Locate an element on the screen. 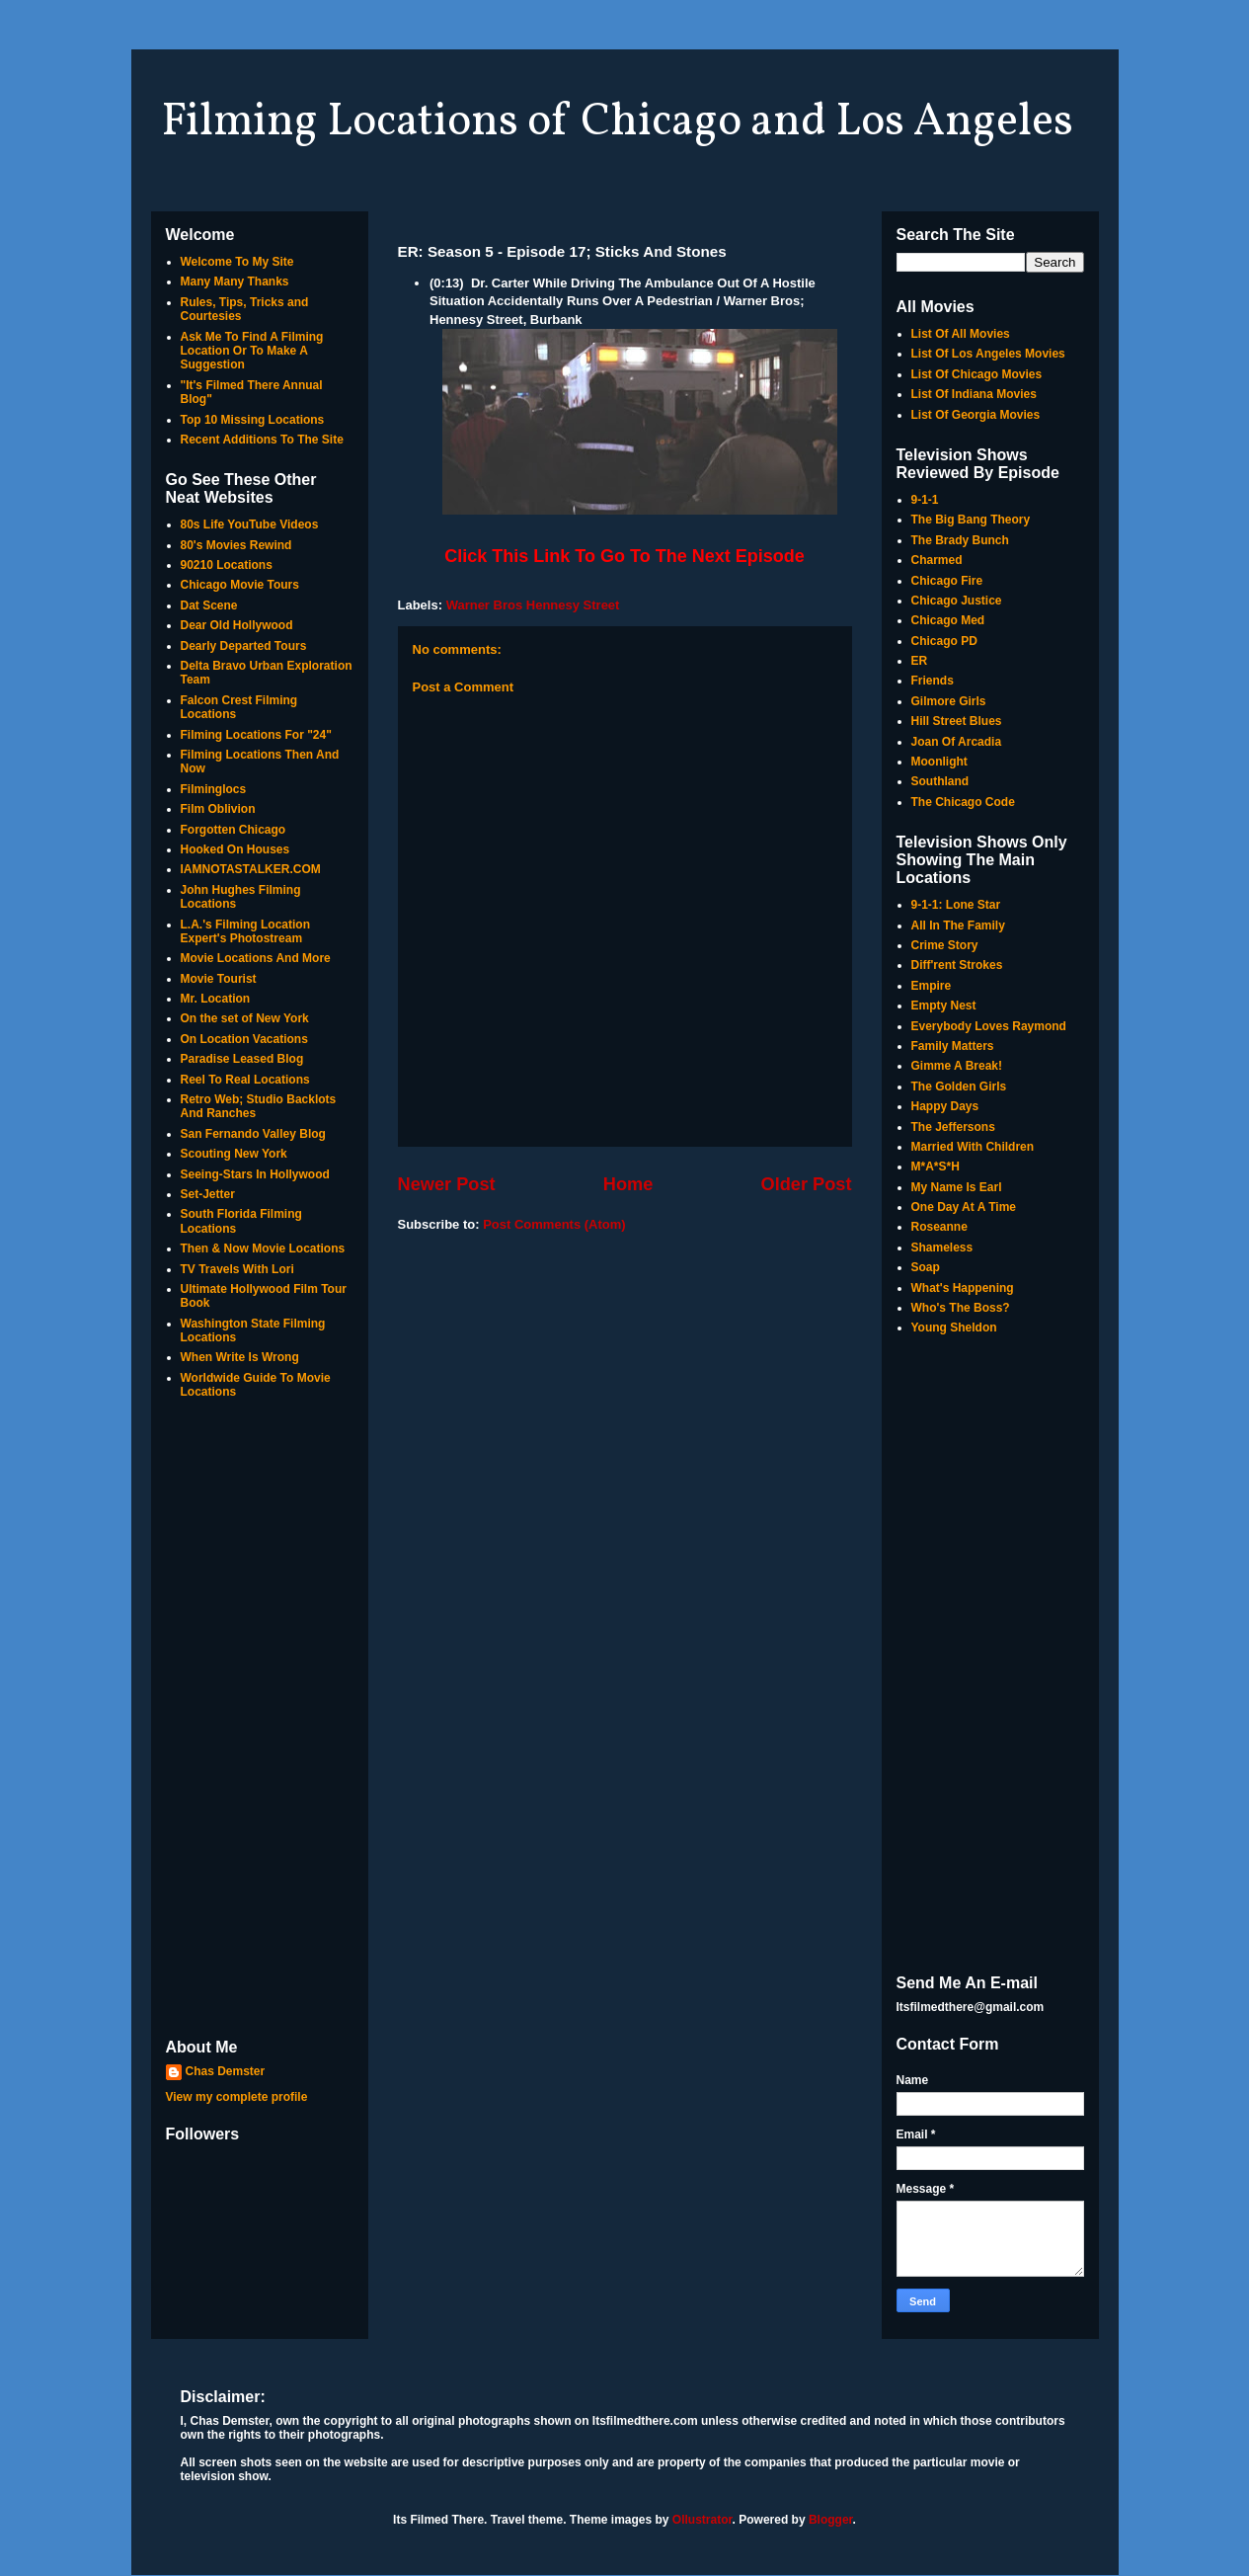 The width and height of the screenshot is (1249, 2576). Movie Locations And More is located at coordinates (256, 958).